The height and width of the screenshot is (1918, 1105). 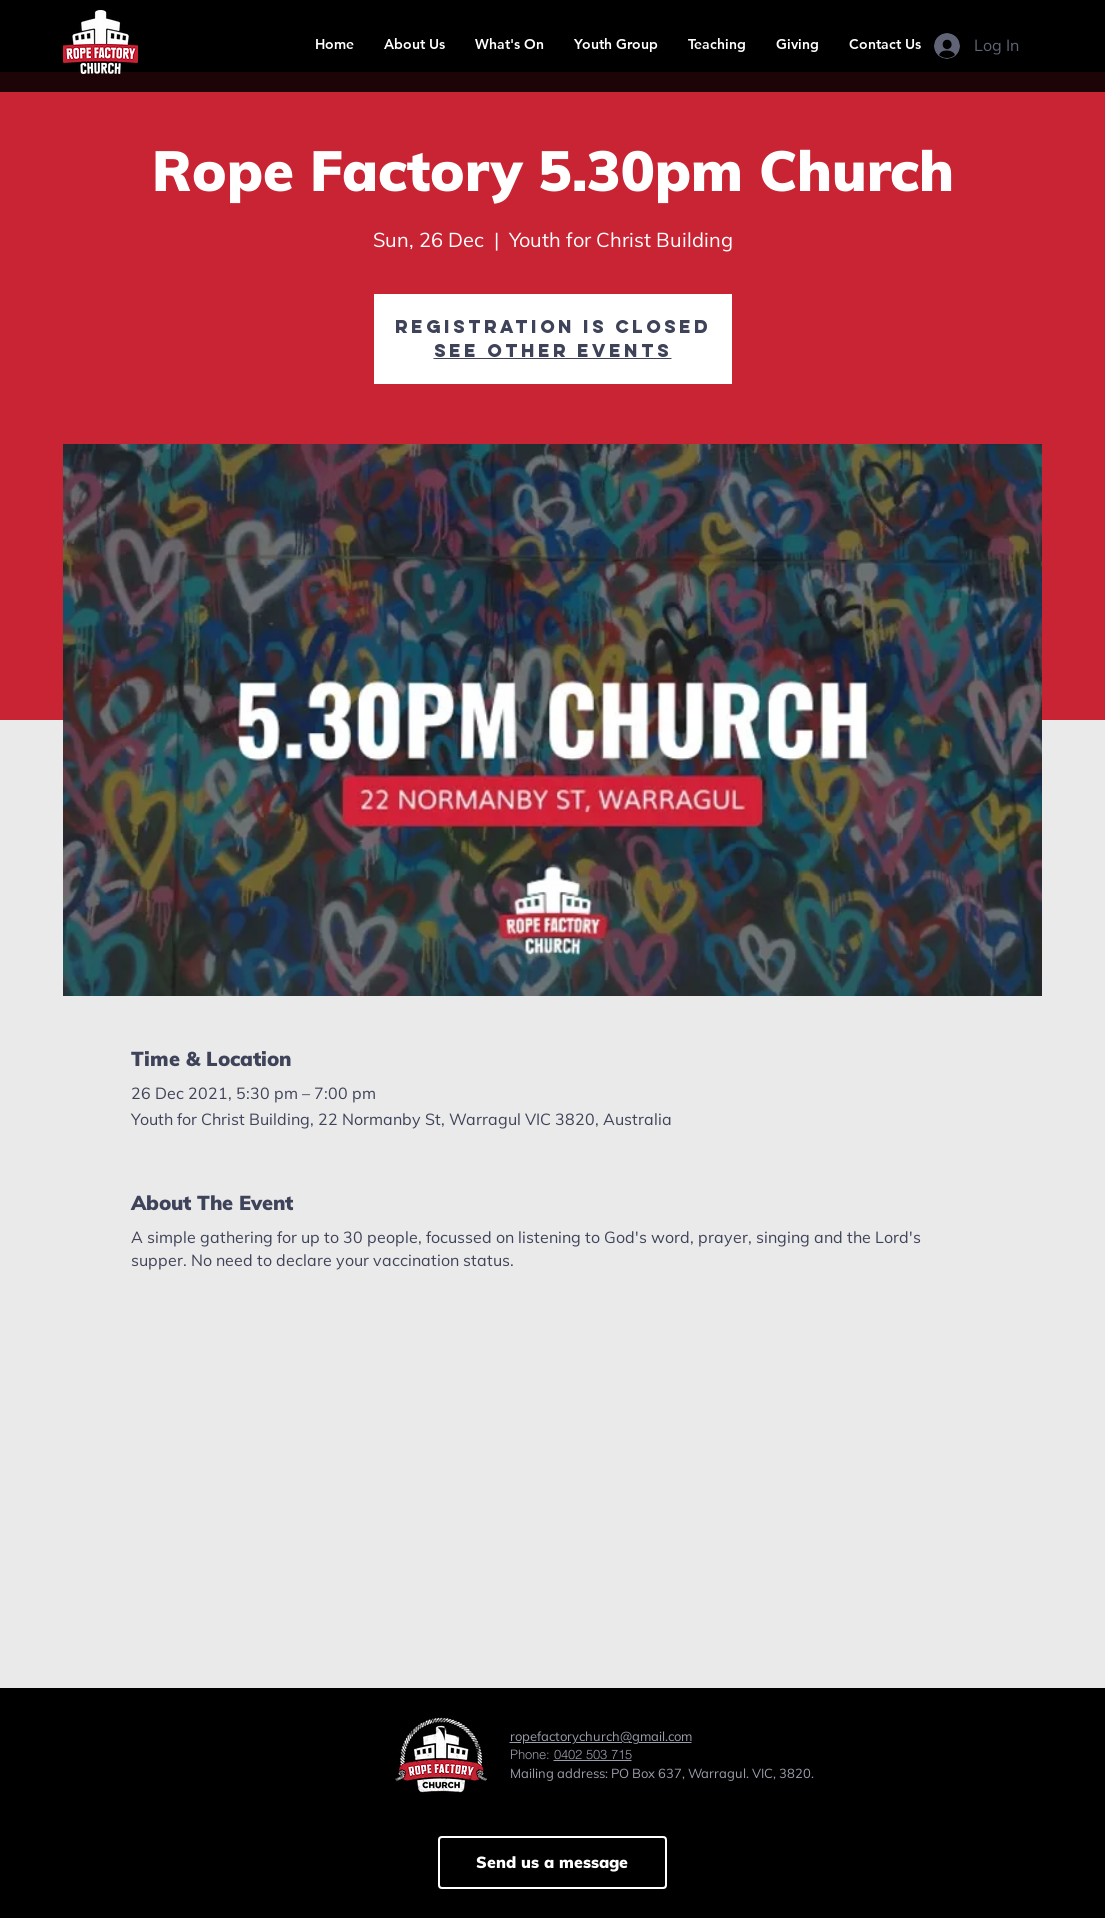 What do you see at coordinates (414, 44) in the screenshot?
I see `[button]` at bounding box center [414, 44].